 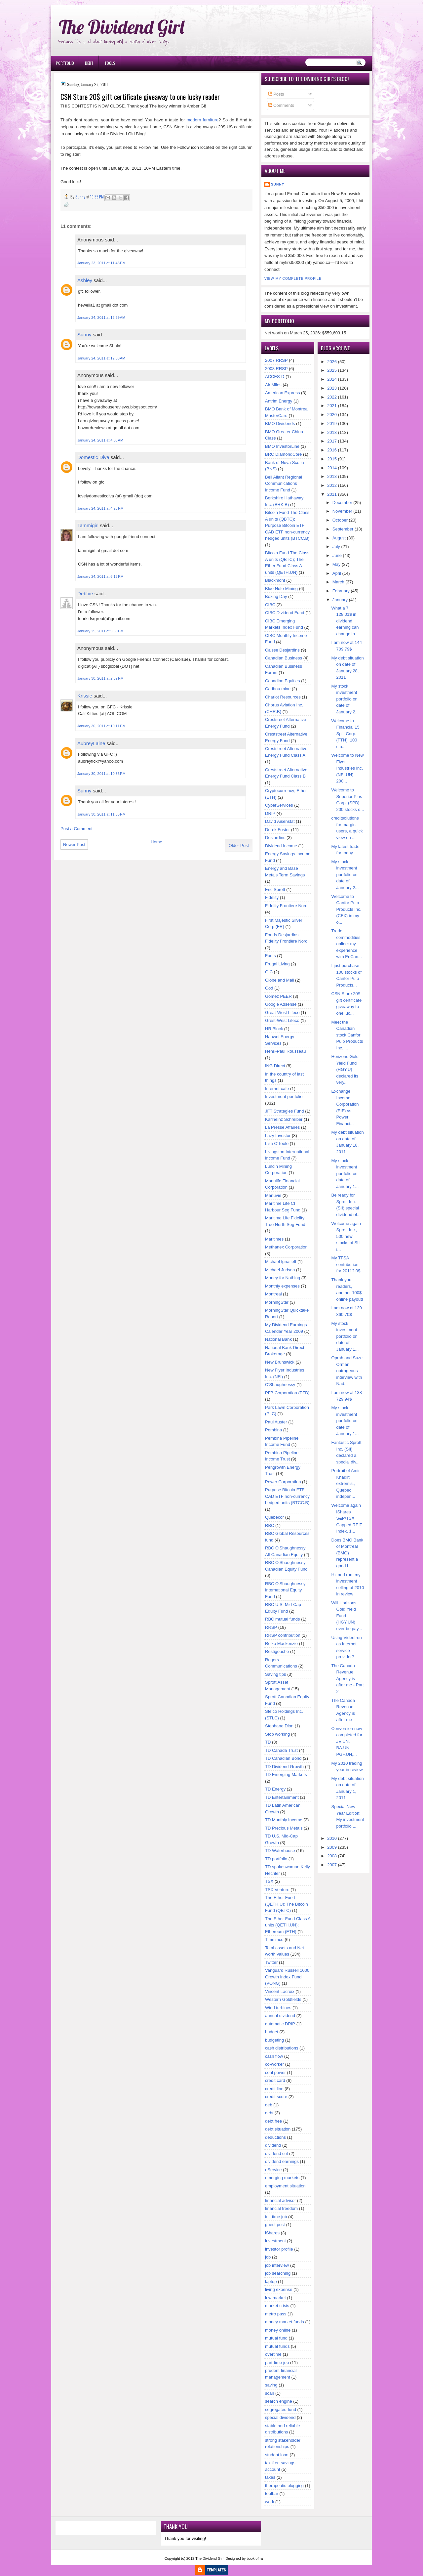 What do you see at coordinates (332, 467) in the screenshot?
I see `2014` at bounding box center [332, 467].